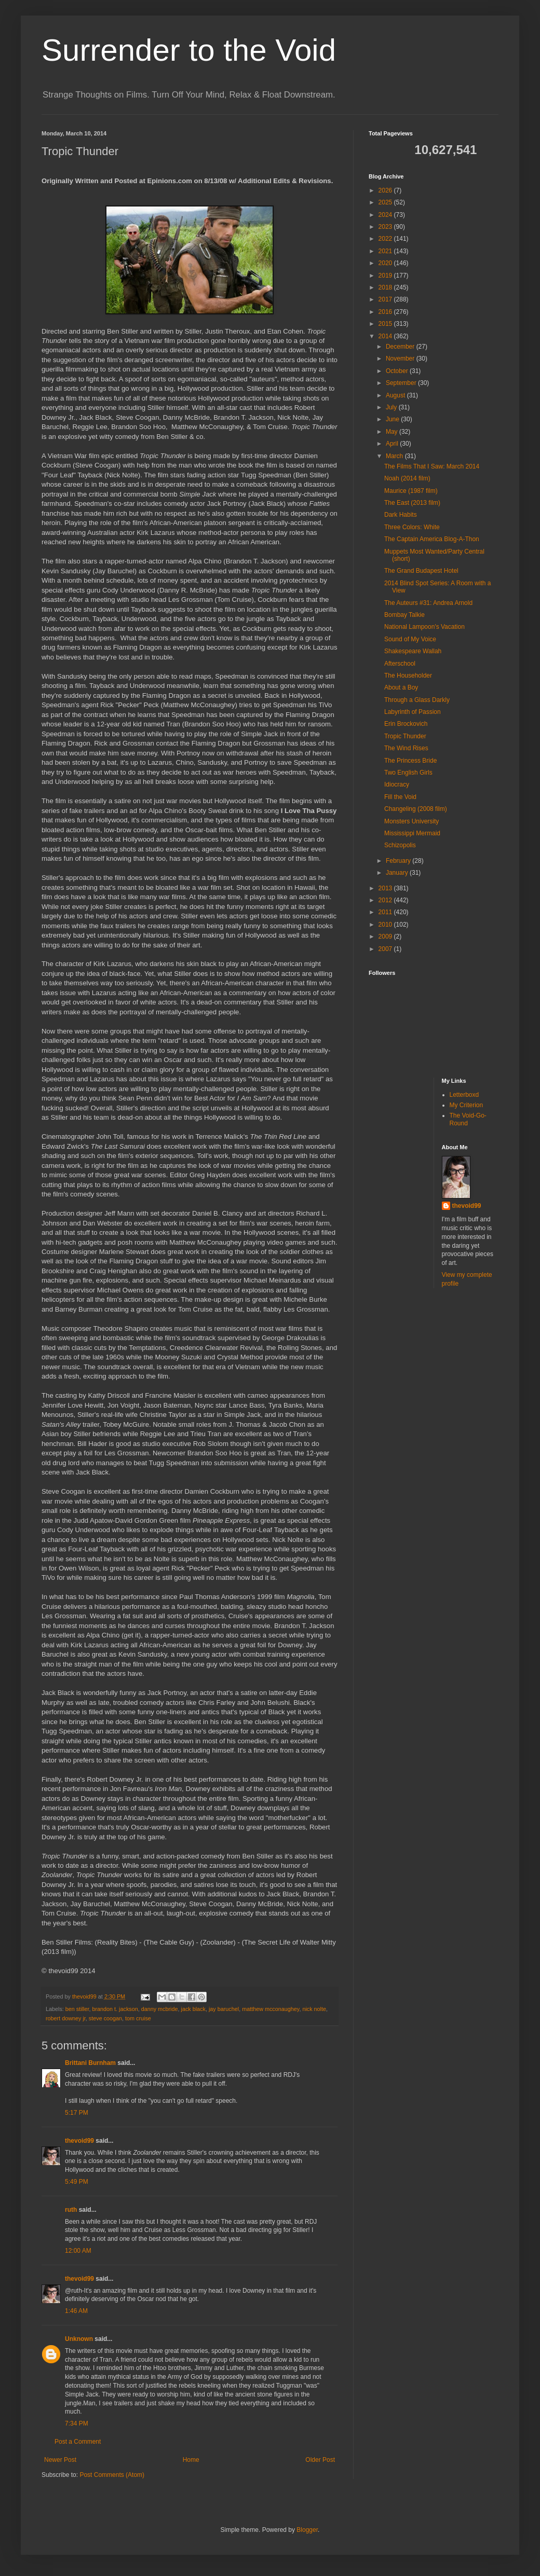 This screenshot has height=2576, width=540. What do you see at coordinates (386, 251) in the screenshot?
I see `2021` at bounding box center [386, 251].